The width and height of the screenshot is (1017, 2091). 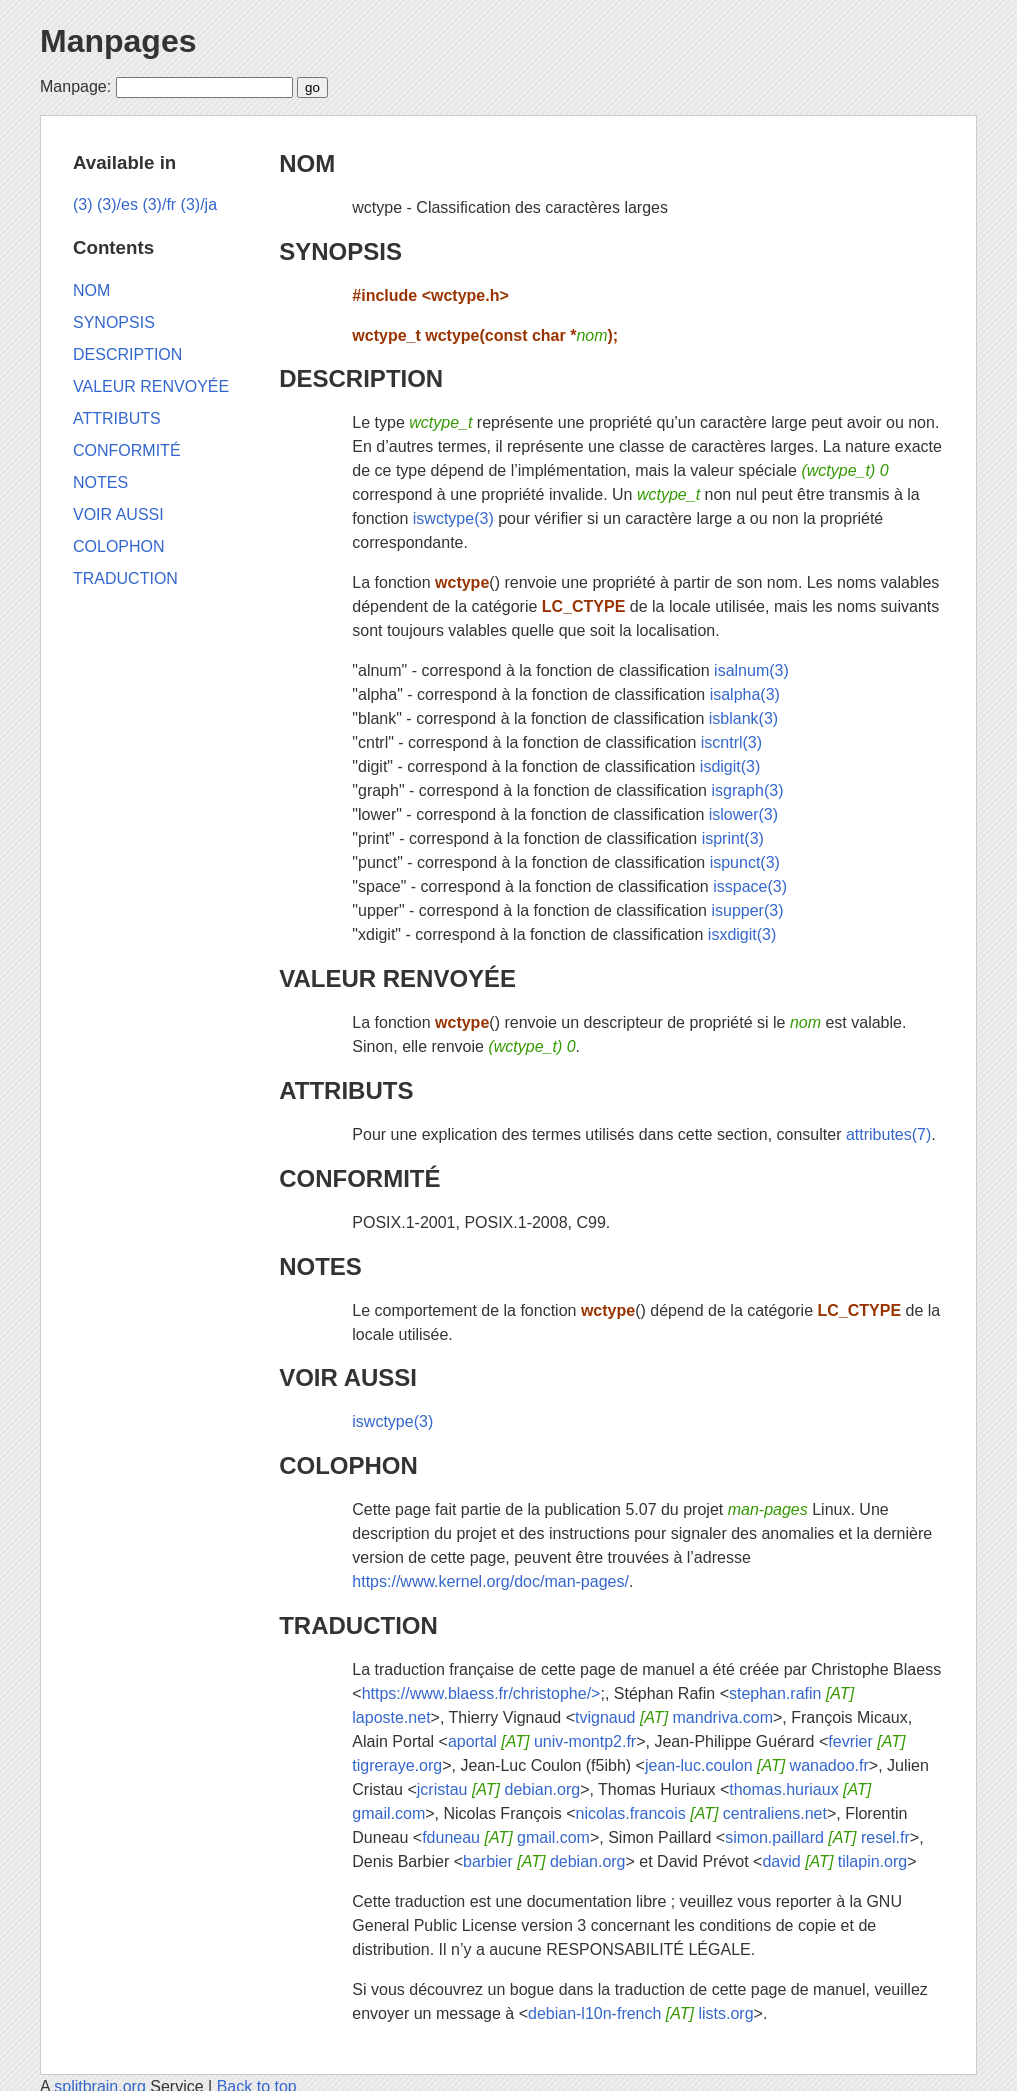 I want to click on islower(3), so click(x=743, y=814).